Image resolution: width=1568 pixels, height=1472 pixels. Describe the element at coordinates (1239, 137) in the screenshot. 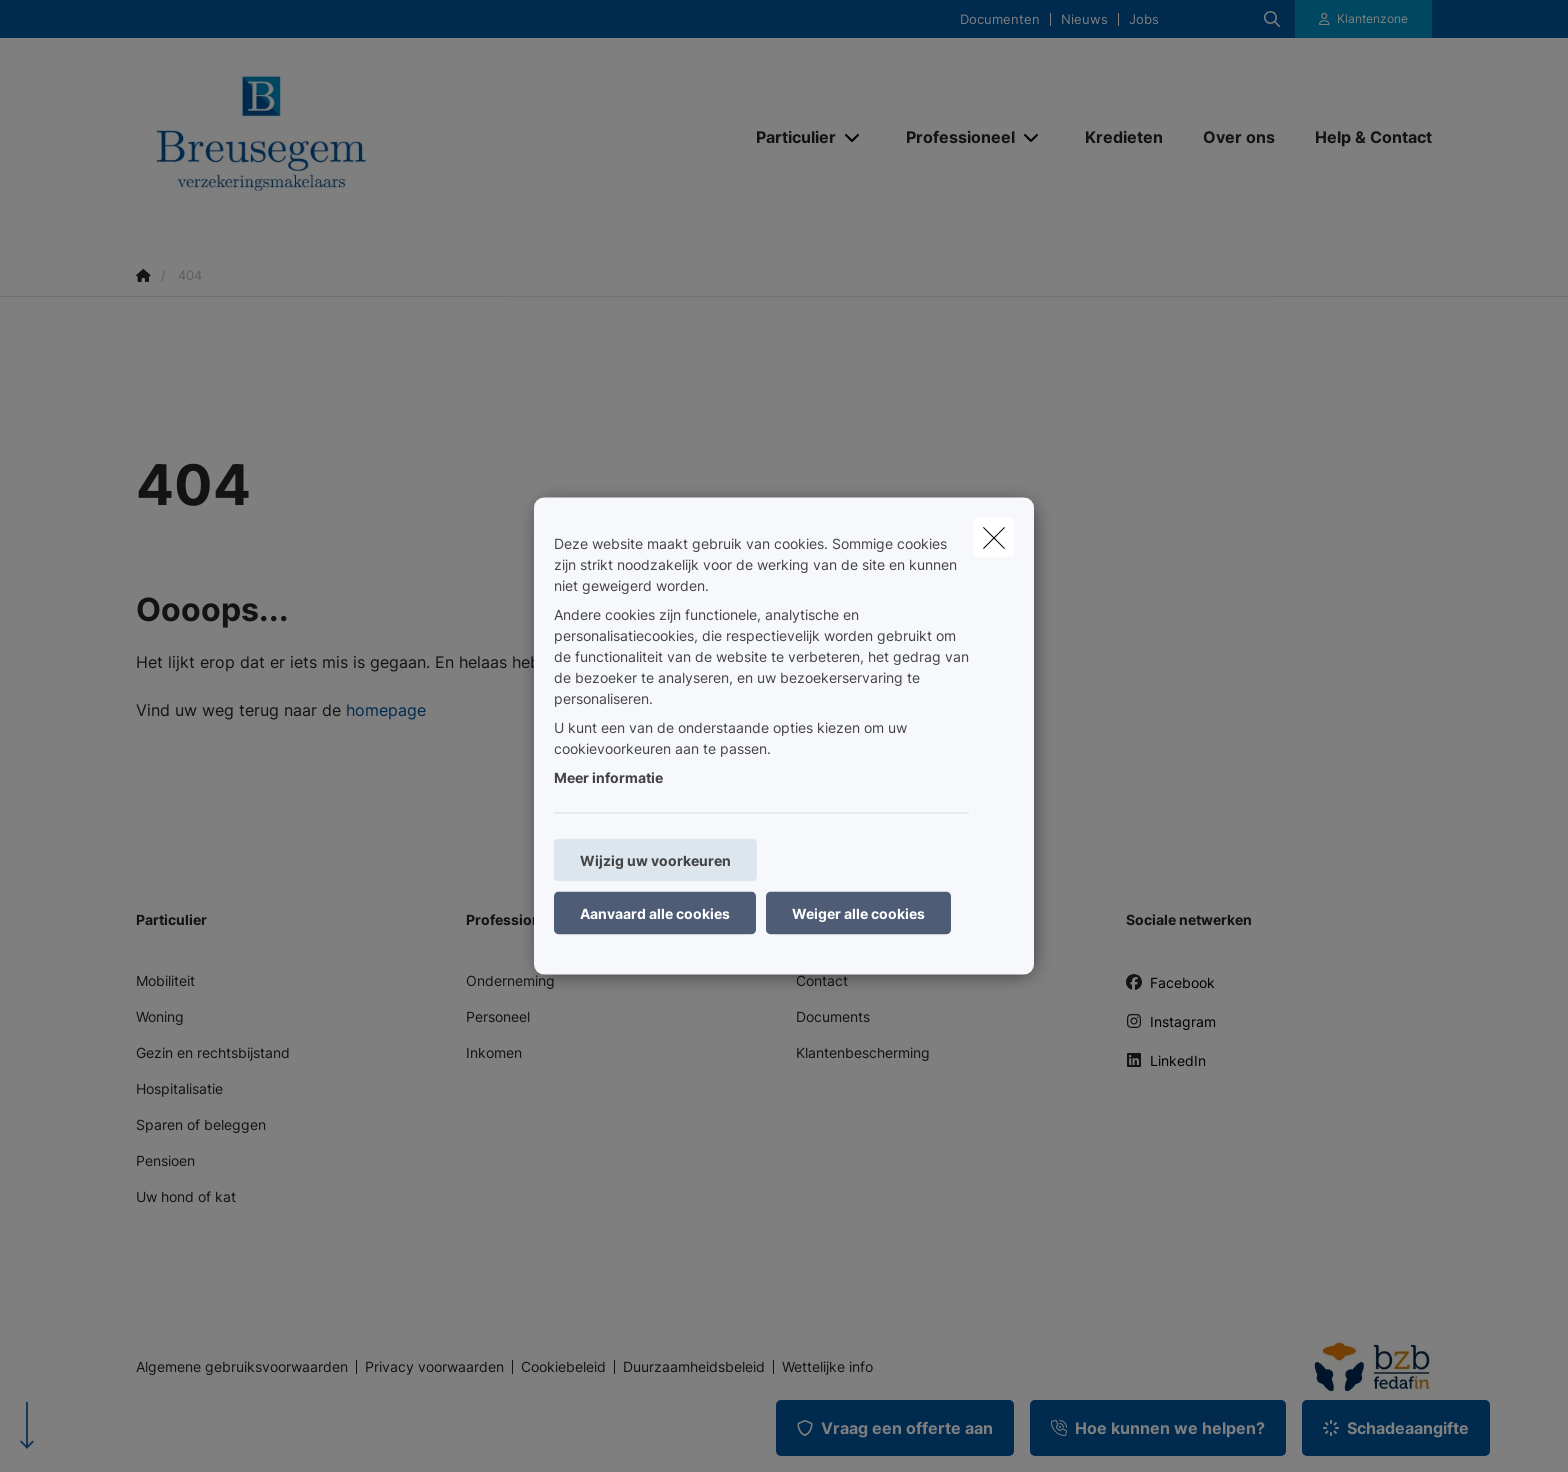

I see `[Over ons]` at that location.